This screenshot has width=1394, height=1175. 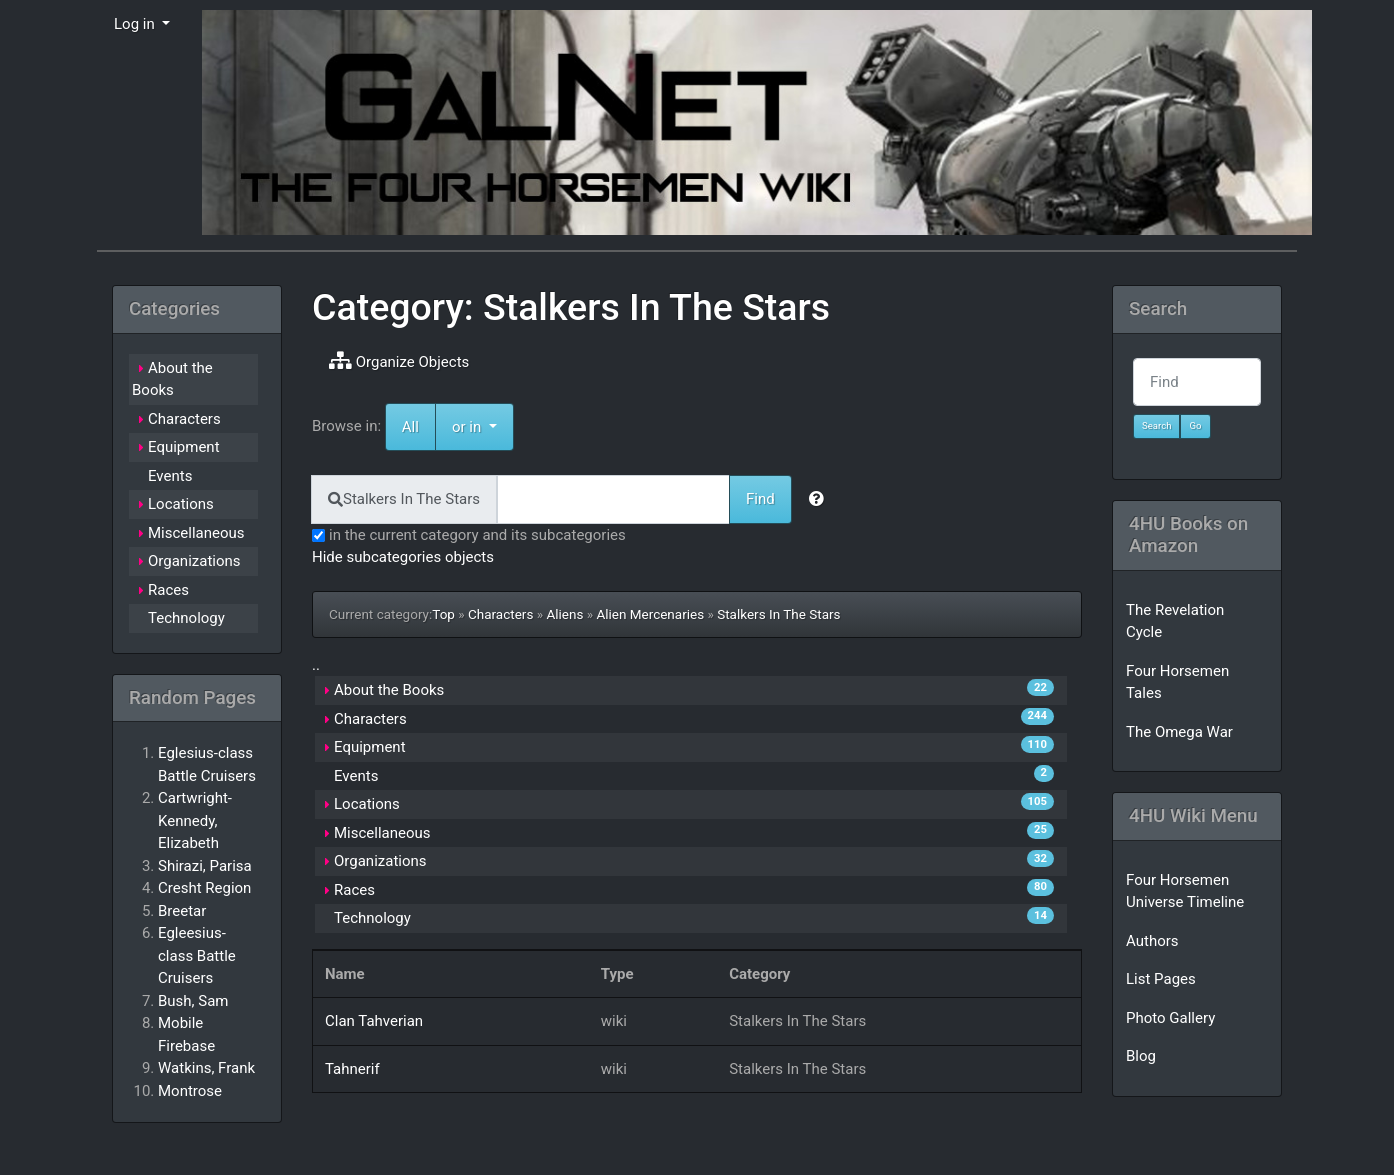 What do you see at coordinates (1185, 891) in the screenshot?
I see `Four Horsemen Universe Timeline` at bounding box center [1185, 891].